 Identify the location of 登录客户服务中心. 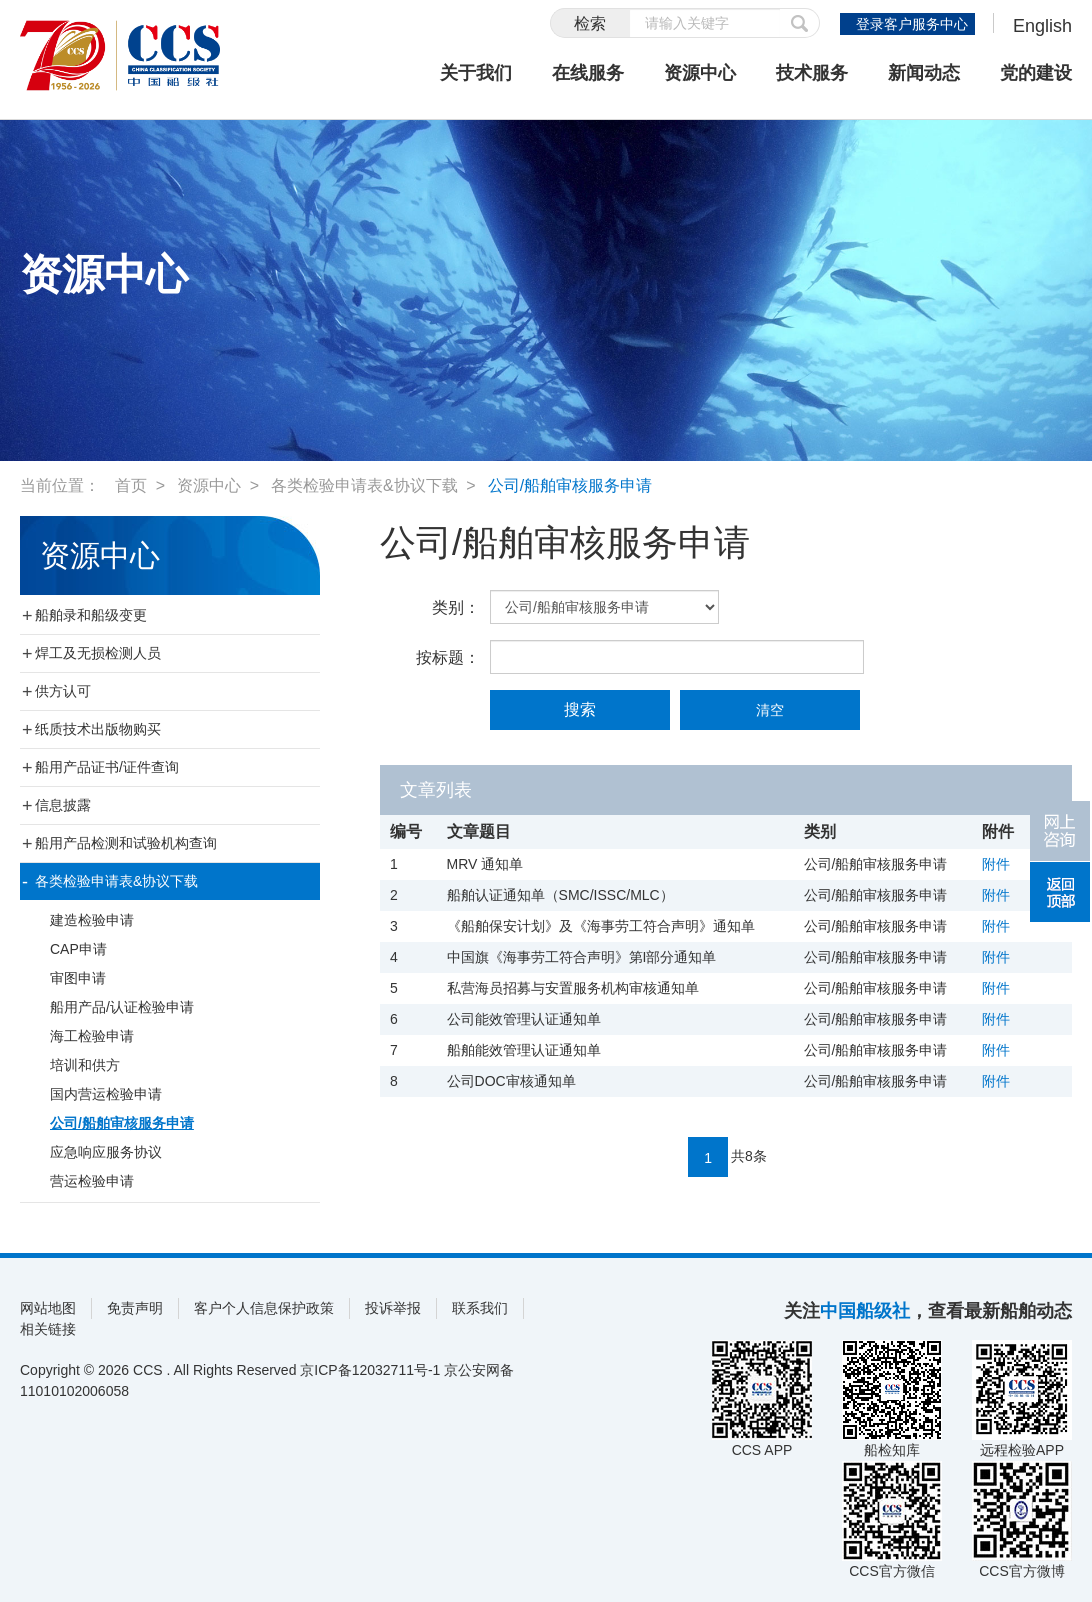
(912, 24).